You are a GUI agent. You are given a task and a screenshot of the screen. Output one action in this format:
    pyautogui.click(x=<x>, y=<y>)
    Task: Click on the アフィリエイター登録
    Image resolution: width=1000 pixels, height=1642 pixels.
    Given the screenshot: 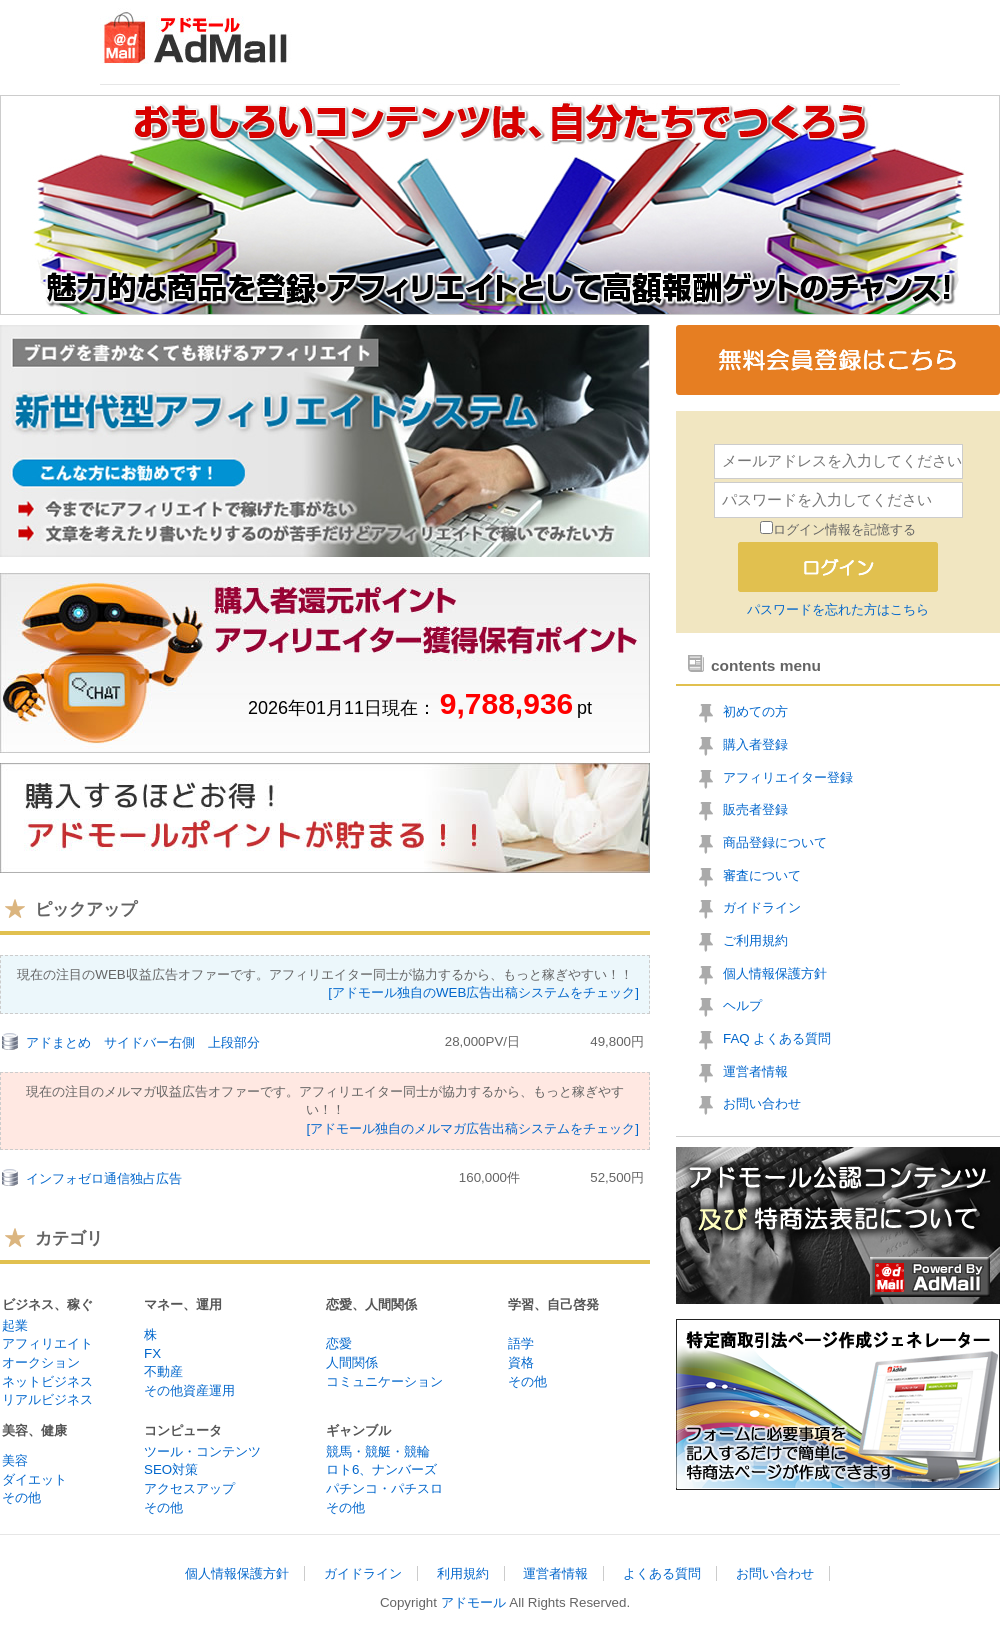 What is the action you would take?
    pyautogui.click(x=788, y=777)
    